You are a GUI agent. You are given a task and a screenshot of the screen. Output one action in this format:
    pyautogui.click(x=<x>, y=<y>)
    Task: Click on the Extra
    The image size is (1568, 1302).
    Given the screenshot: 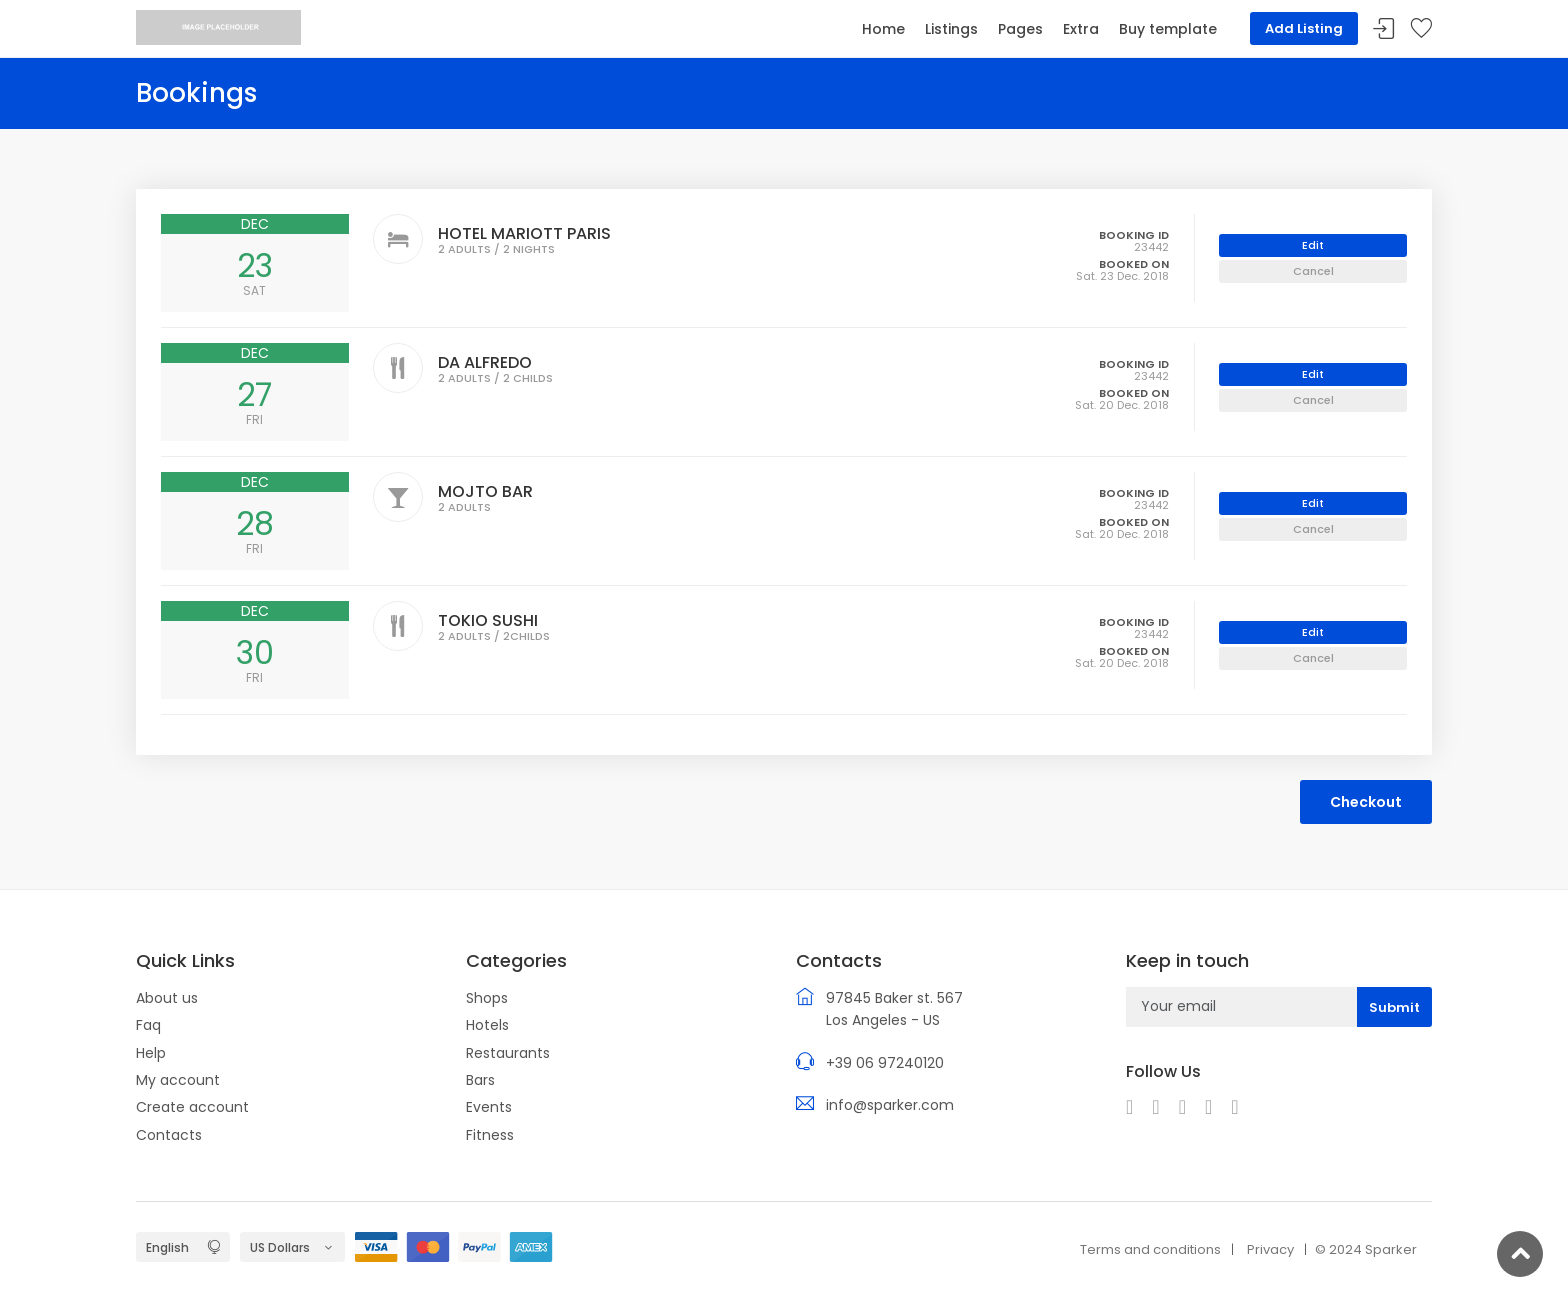 What is the action you would take?
    pyautogui.click(x=1081, y=29)
    